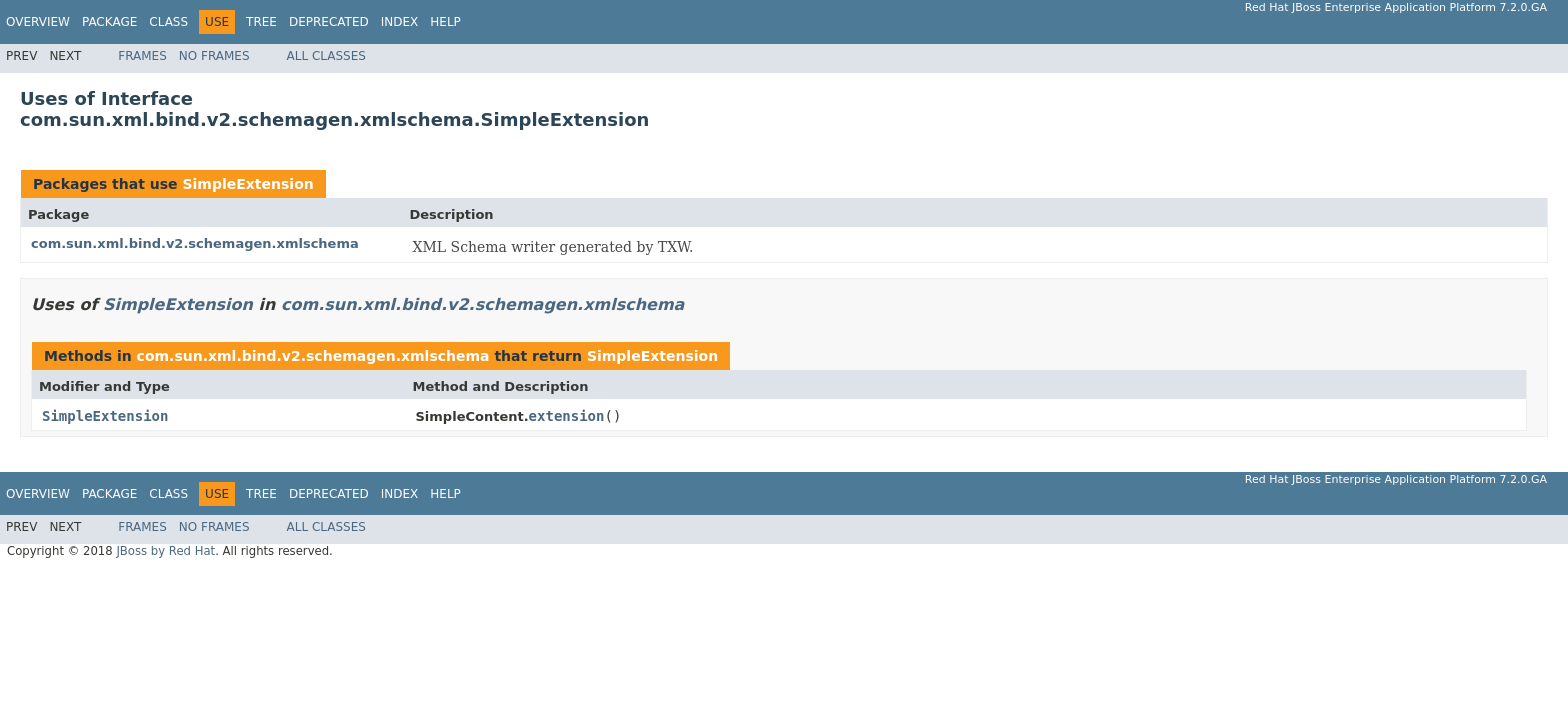  I want to click on Frames, so click(142, 56).